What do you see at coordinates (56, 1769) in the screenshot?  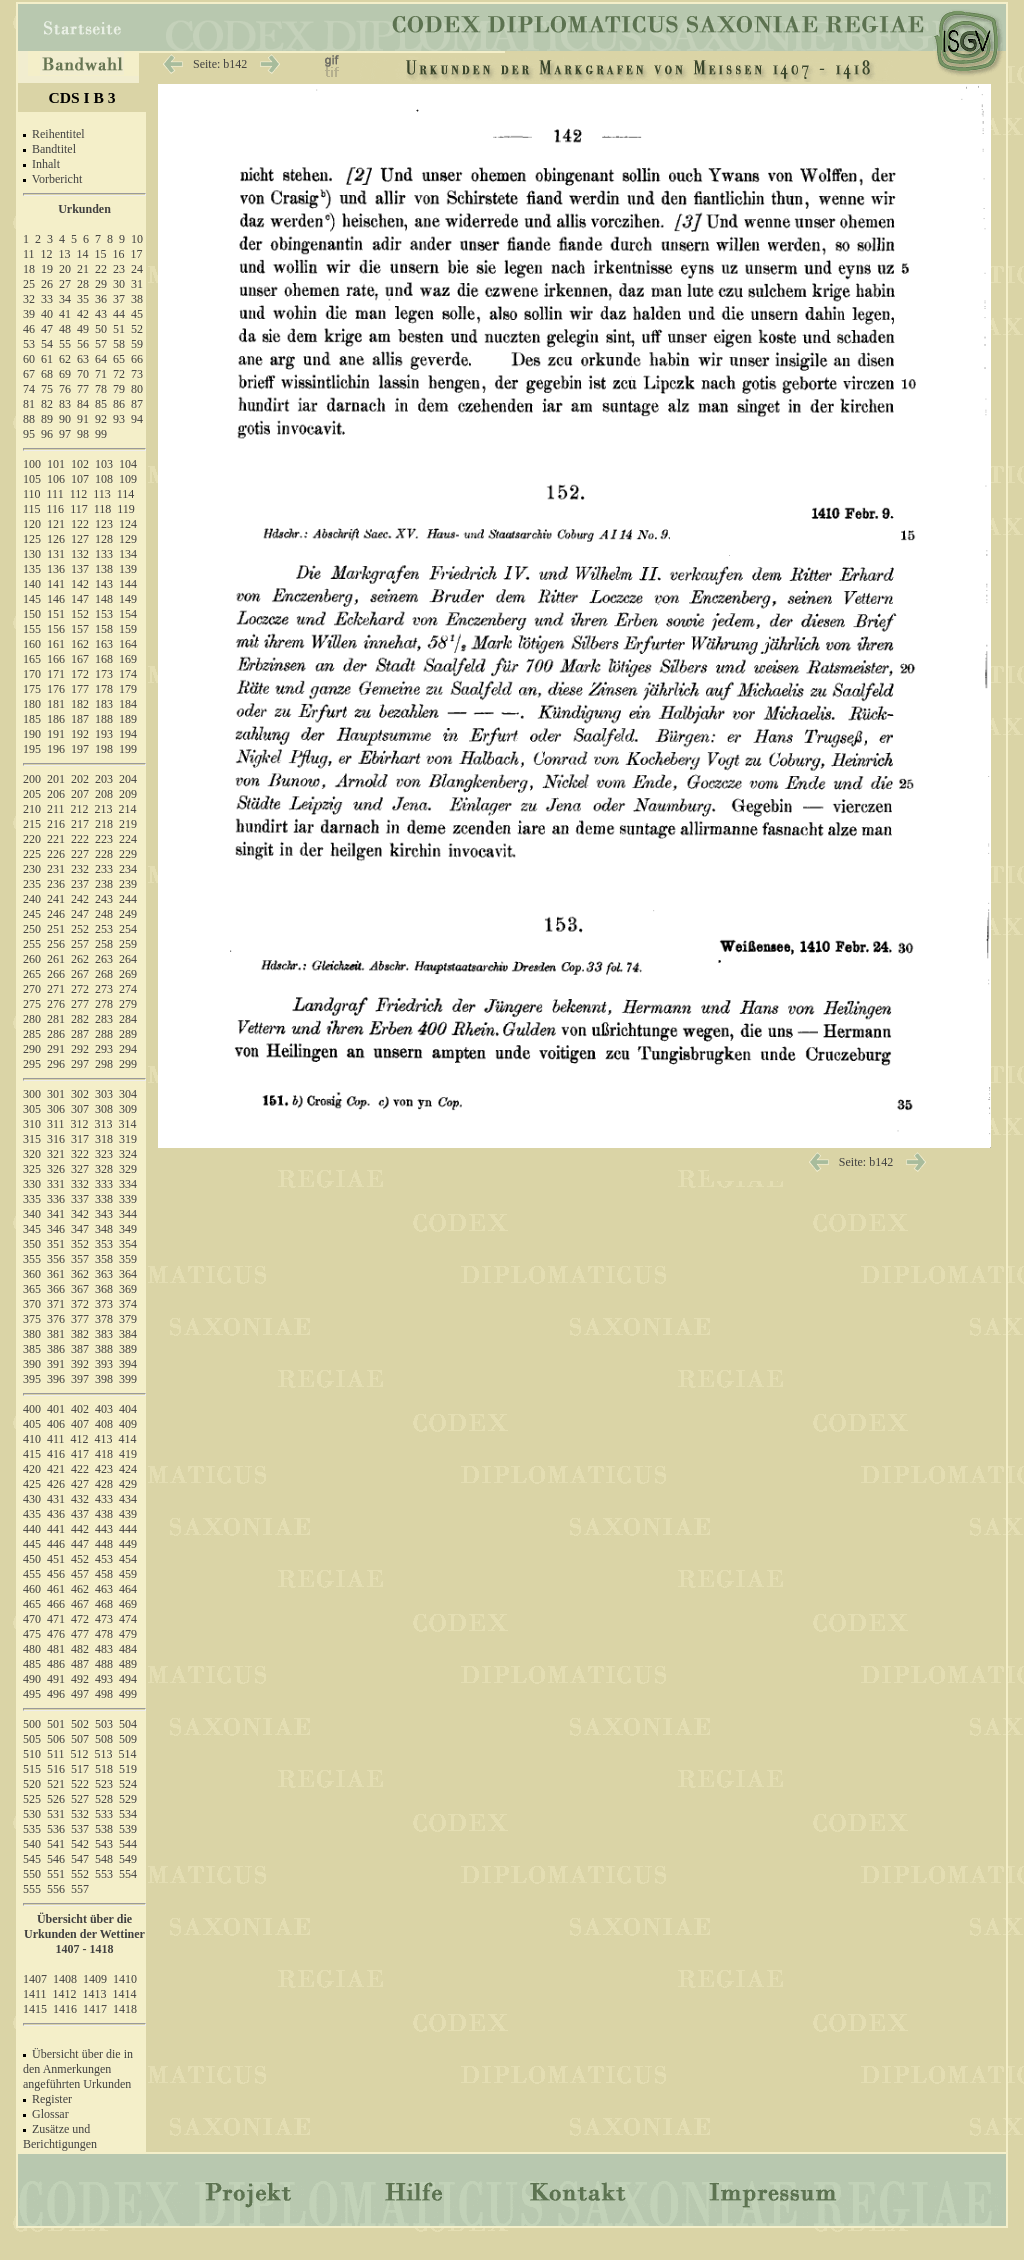 I see `516` at bounding box center [56, 1769].